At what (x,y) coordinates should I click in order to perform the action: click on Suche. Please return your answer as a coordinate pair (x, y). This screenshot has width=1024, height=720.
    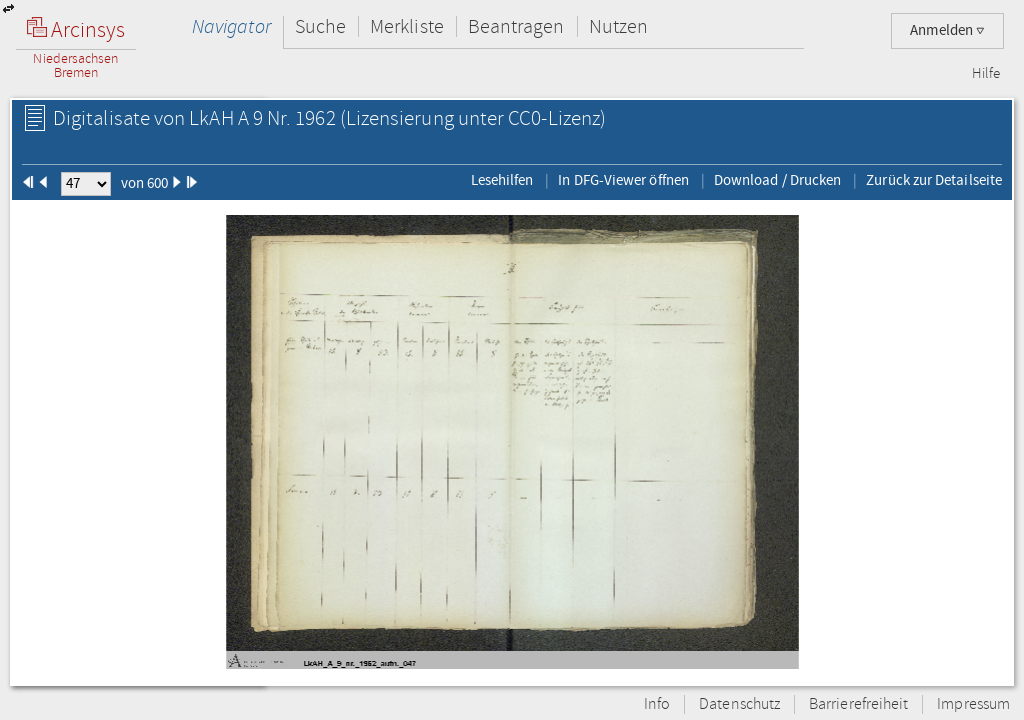
    Looking at the image, I should click on (320, 26).